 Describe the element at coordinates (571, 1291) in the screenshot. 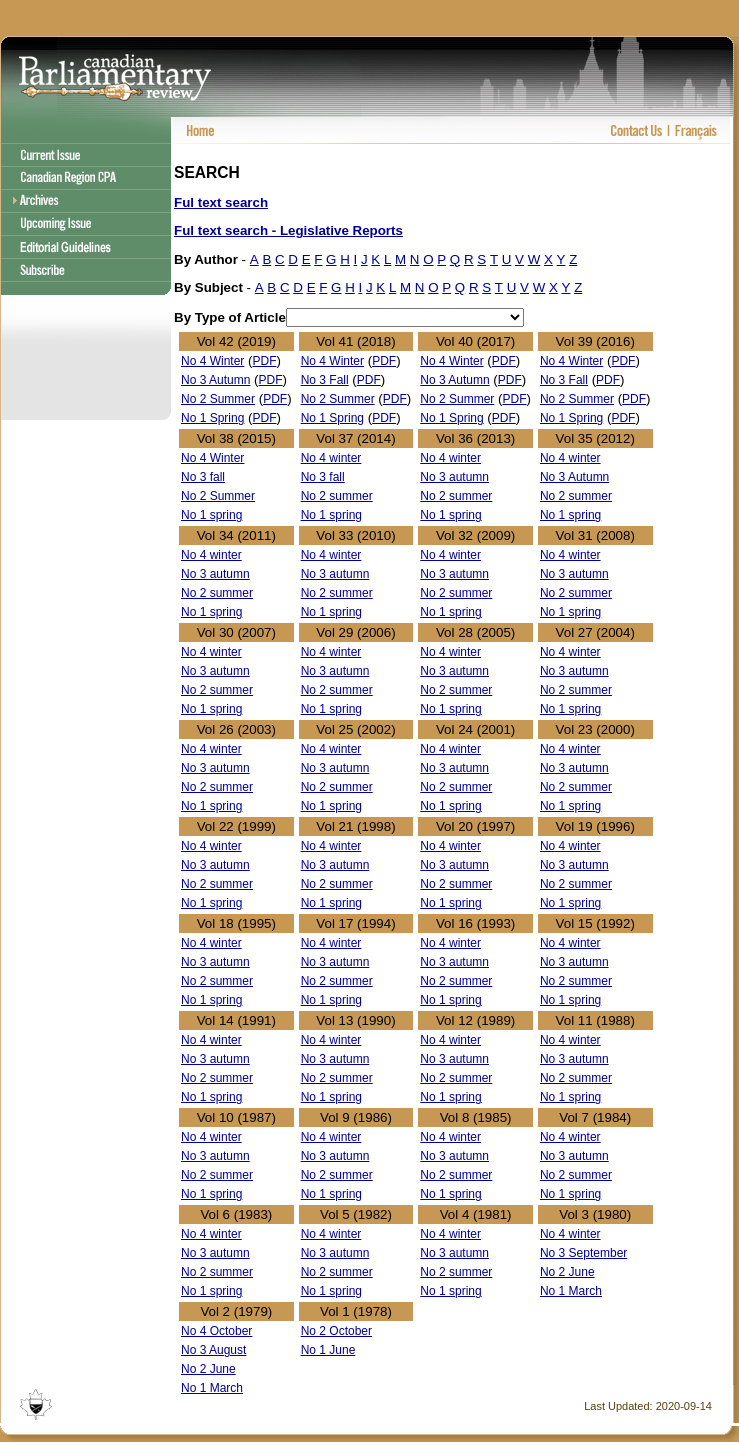

I see `No 1 March` at that location.